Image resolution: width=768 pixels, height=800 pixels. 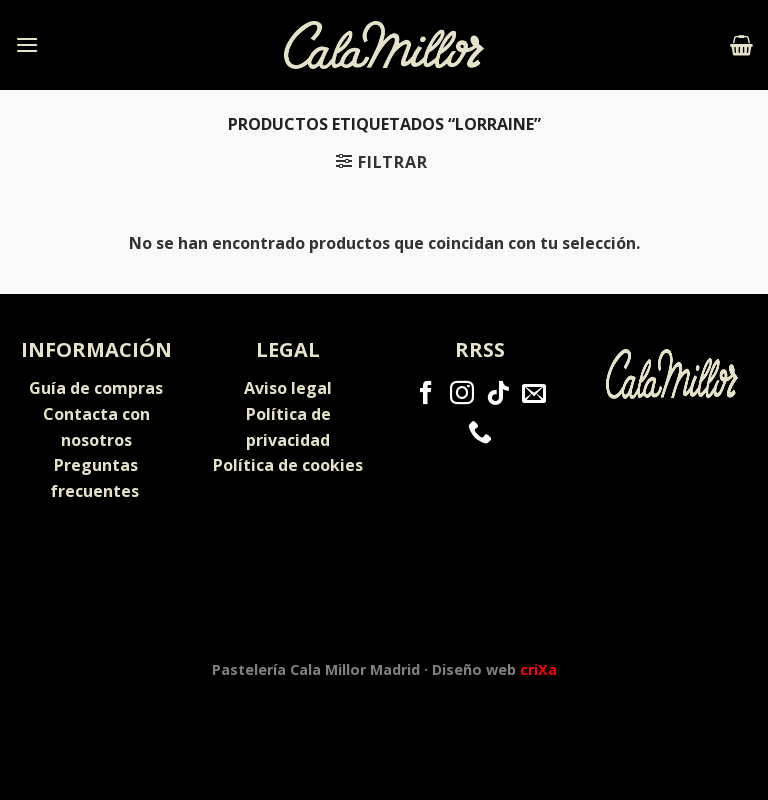 I want to click on [Envíanos un email], so click(x=534, y=394).